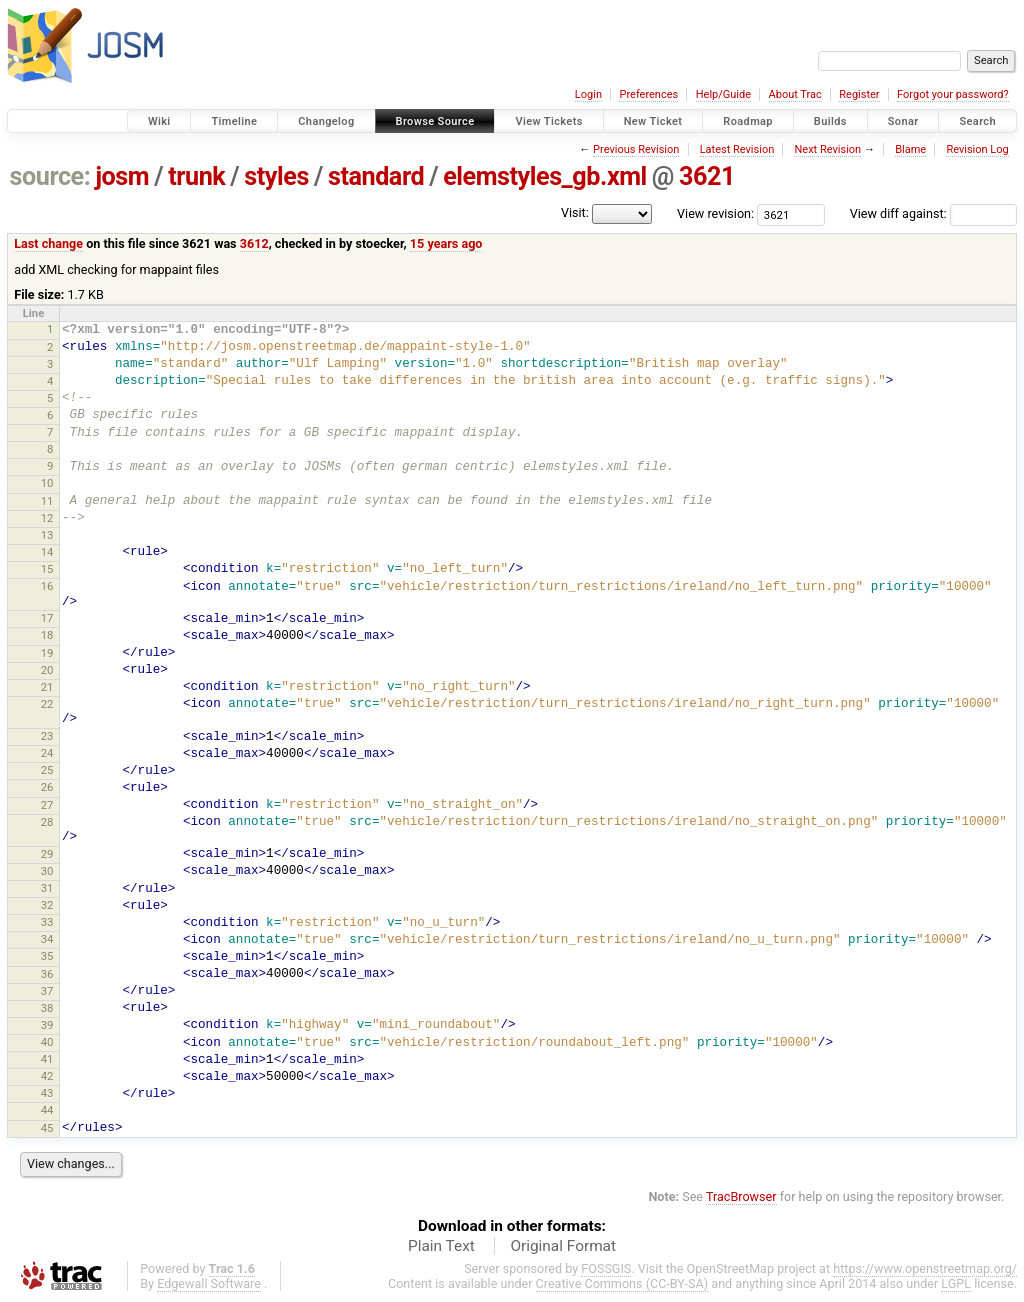 The width and height of the screenshot is (1024, 1302). What do you see at coordinates (648, 94) in the screenshot?
I see `Preferences` at bounding box center [648, 94].